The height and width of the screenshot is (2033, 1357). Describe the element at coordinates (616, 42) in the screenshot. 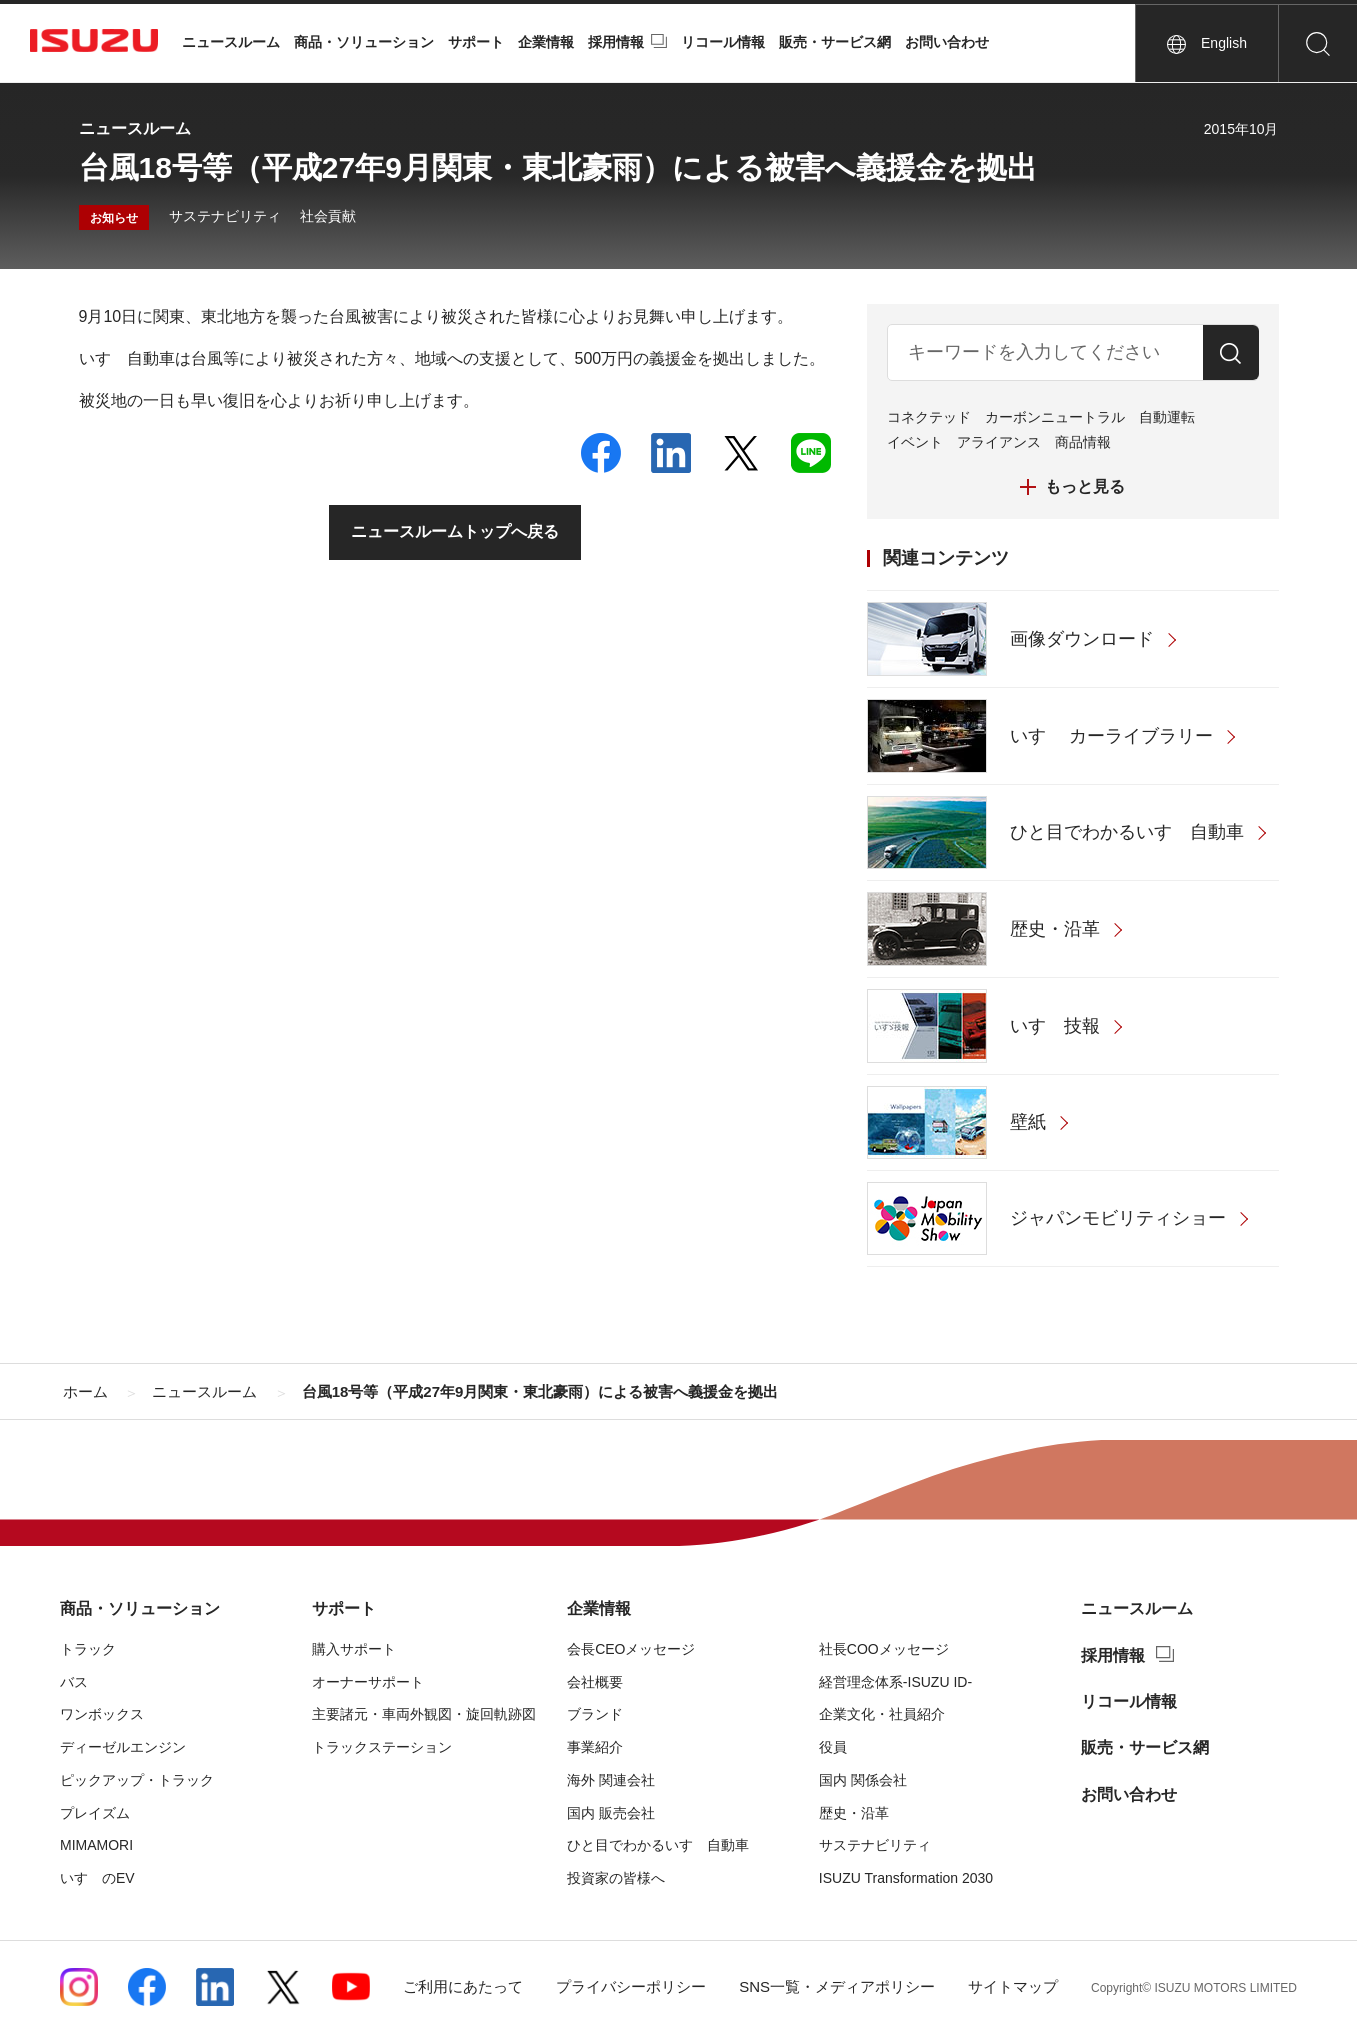

I see `採用情報` at that location.